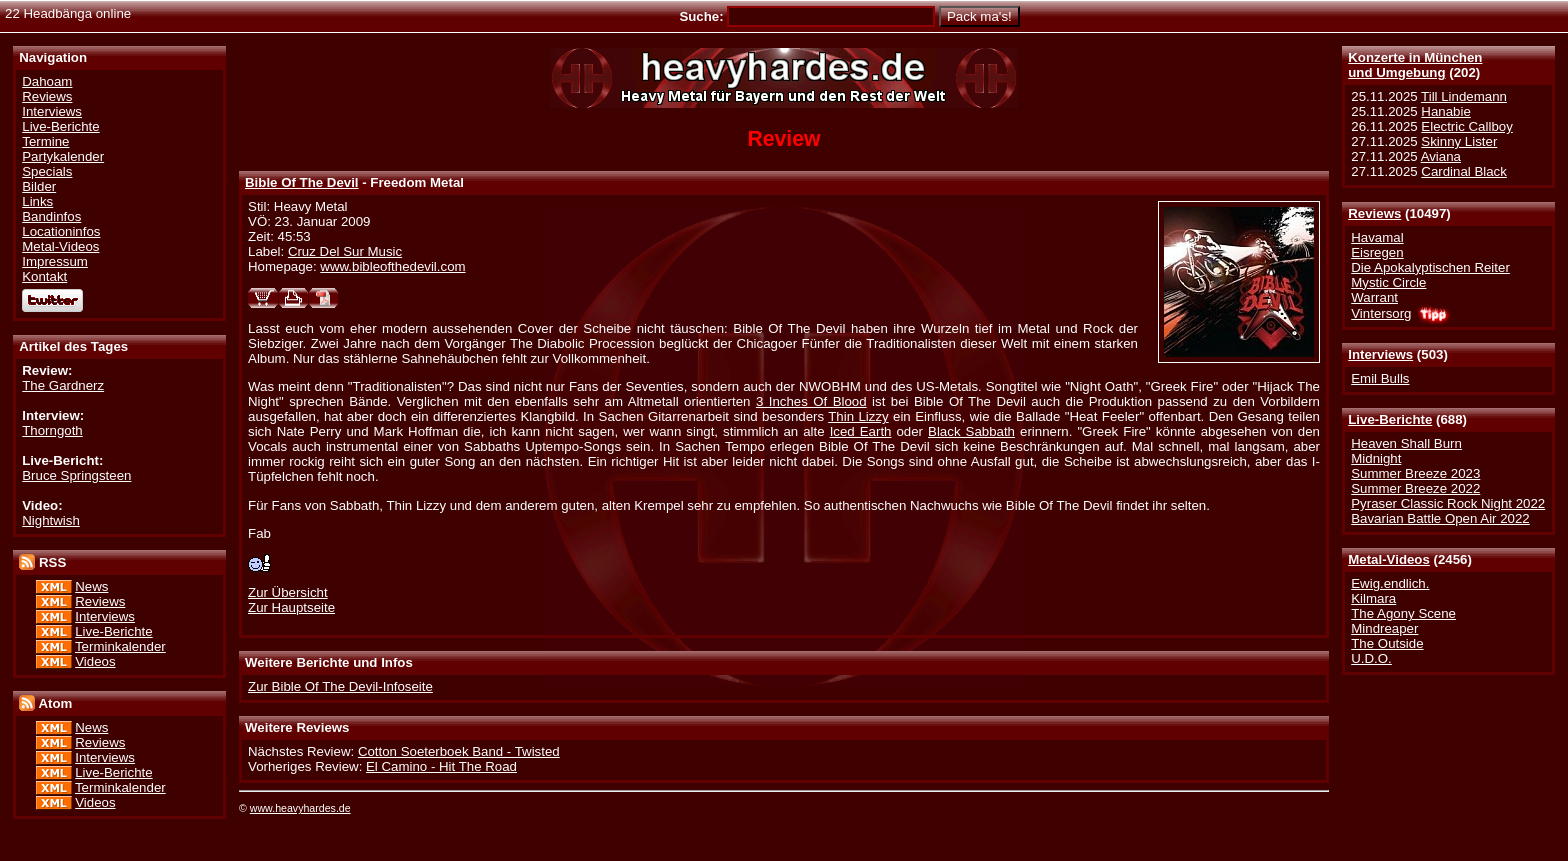 The height and width of the screenshot is (861, 1568). I want to click on Black Sabbath, so click(971, 431).